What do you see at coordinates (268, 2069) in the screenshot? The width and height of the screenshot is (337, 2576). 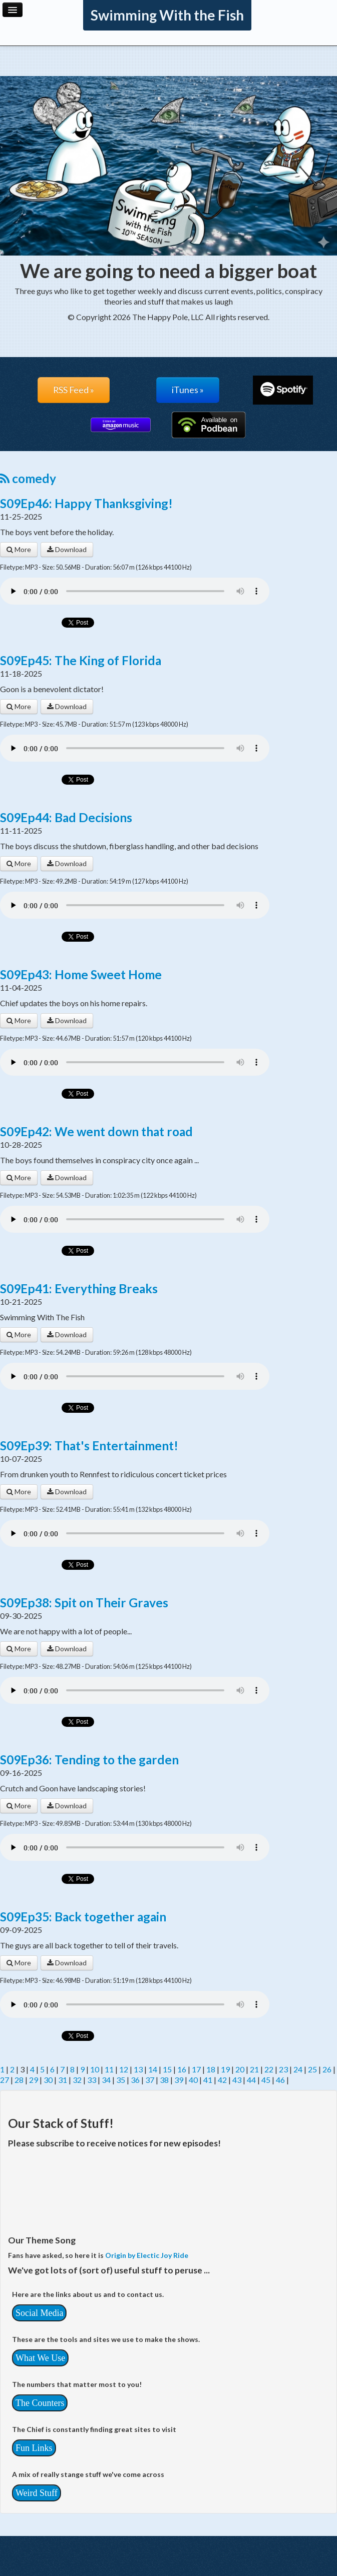 I see `22` at bounding box center [268, 2069].